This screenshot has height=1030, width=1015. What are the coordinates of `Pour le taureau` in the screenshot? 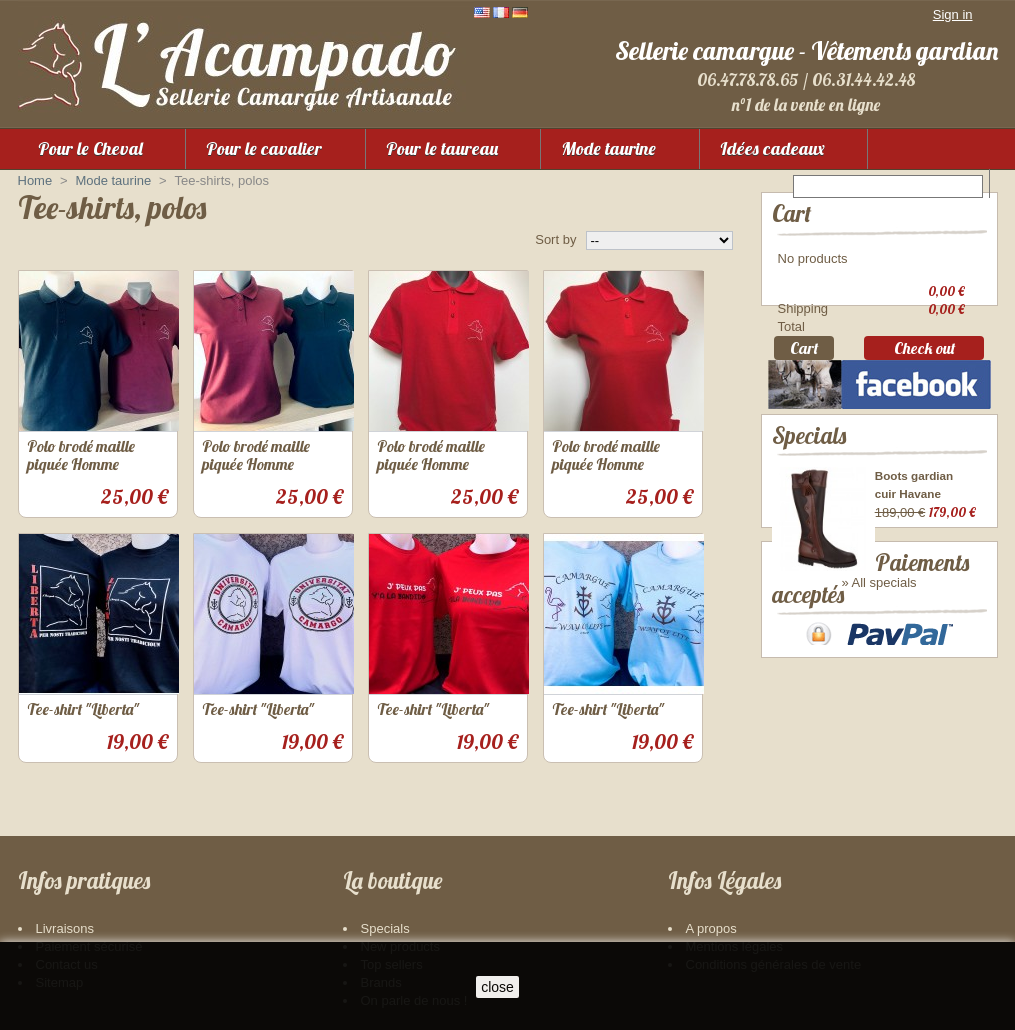 It's located at (442, 148).